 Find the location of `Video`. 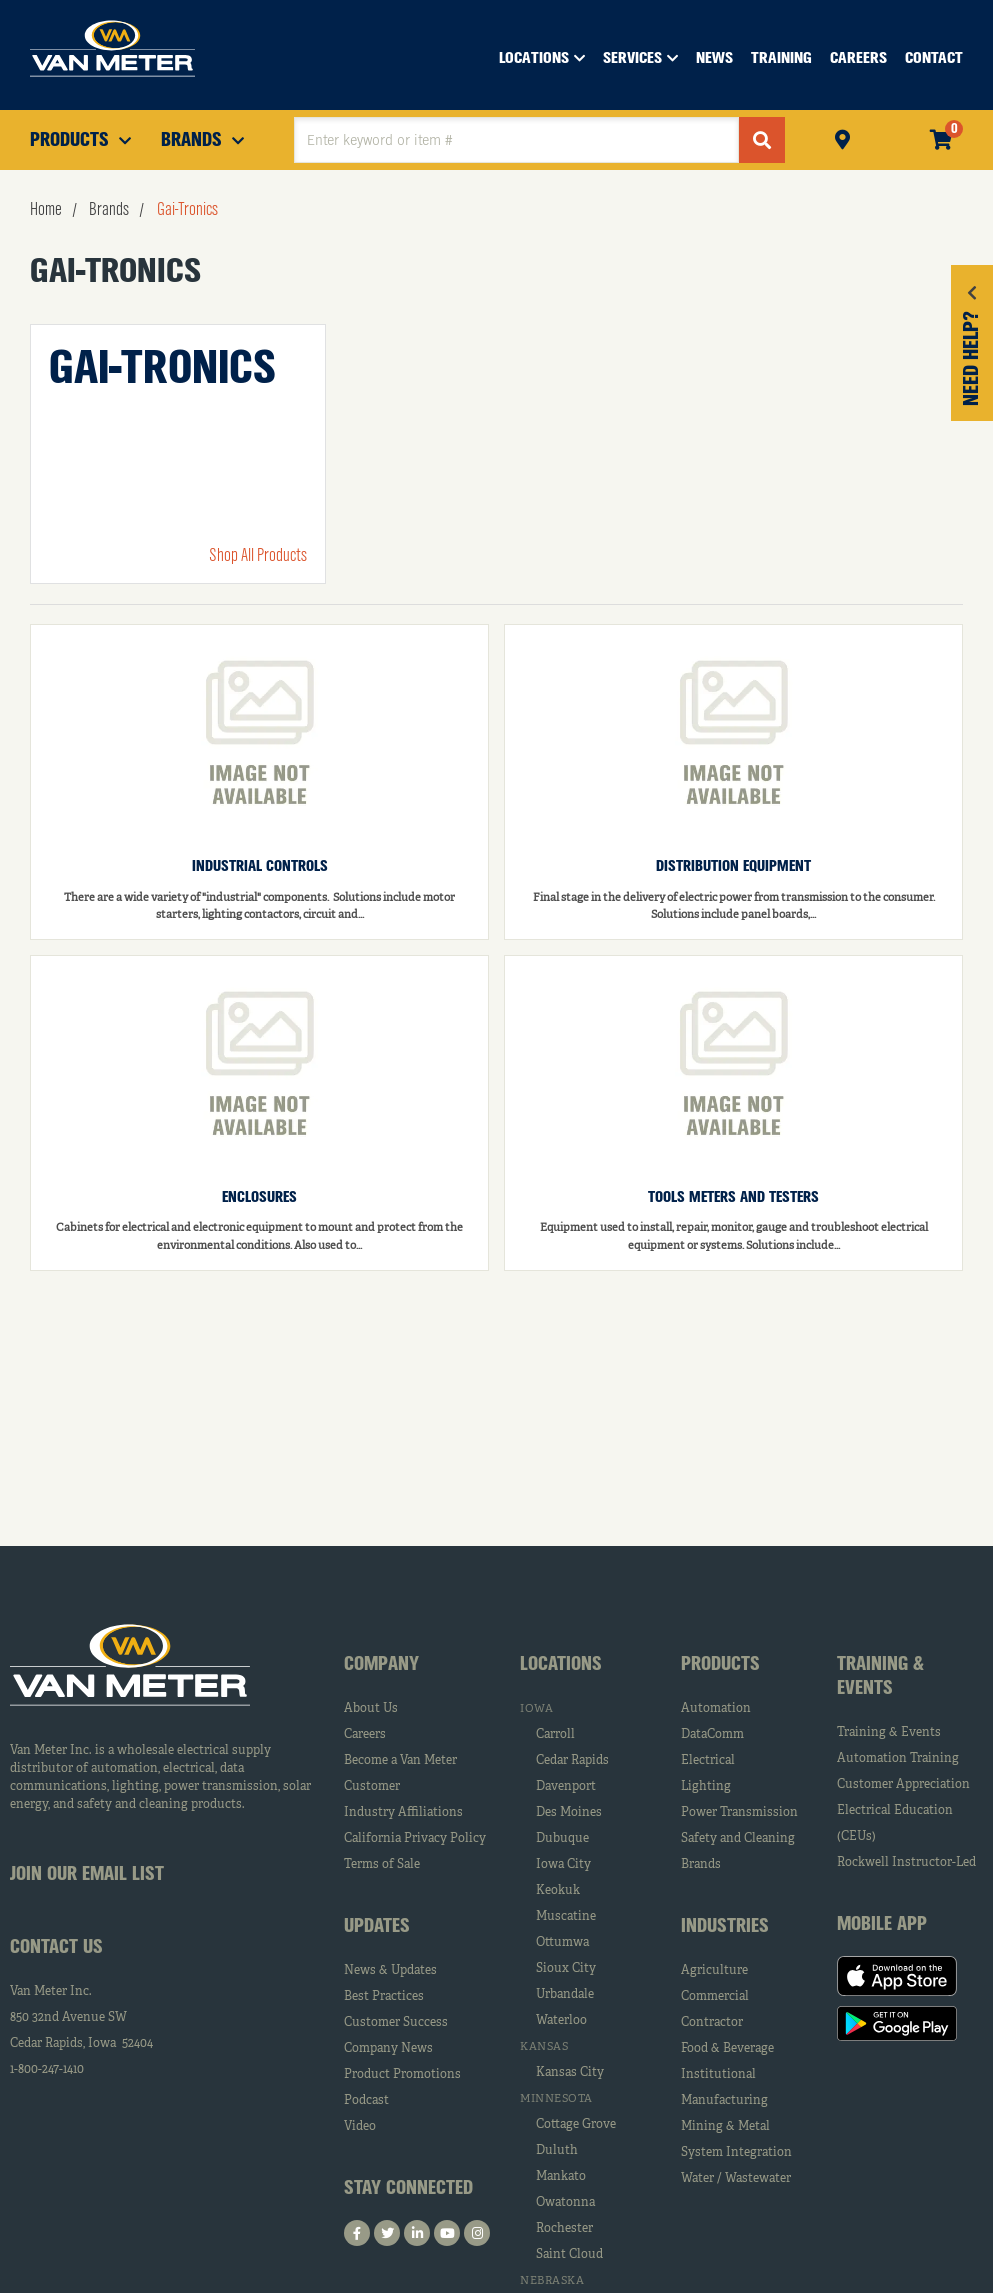

Video is located at coordinates (360, 2127).